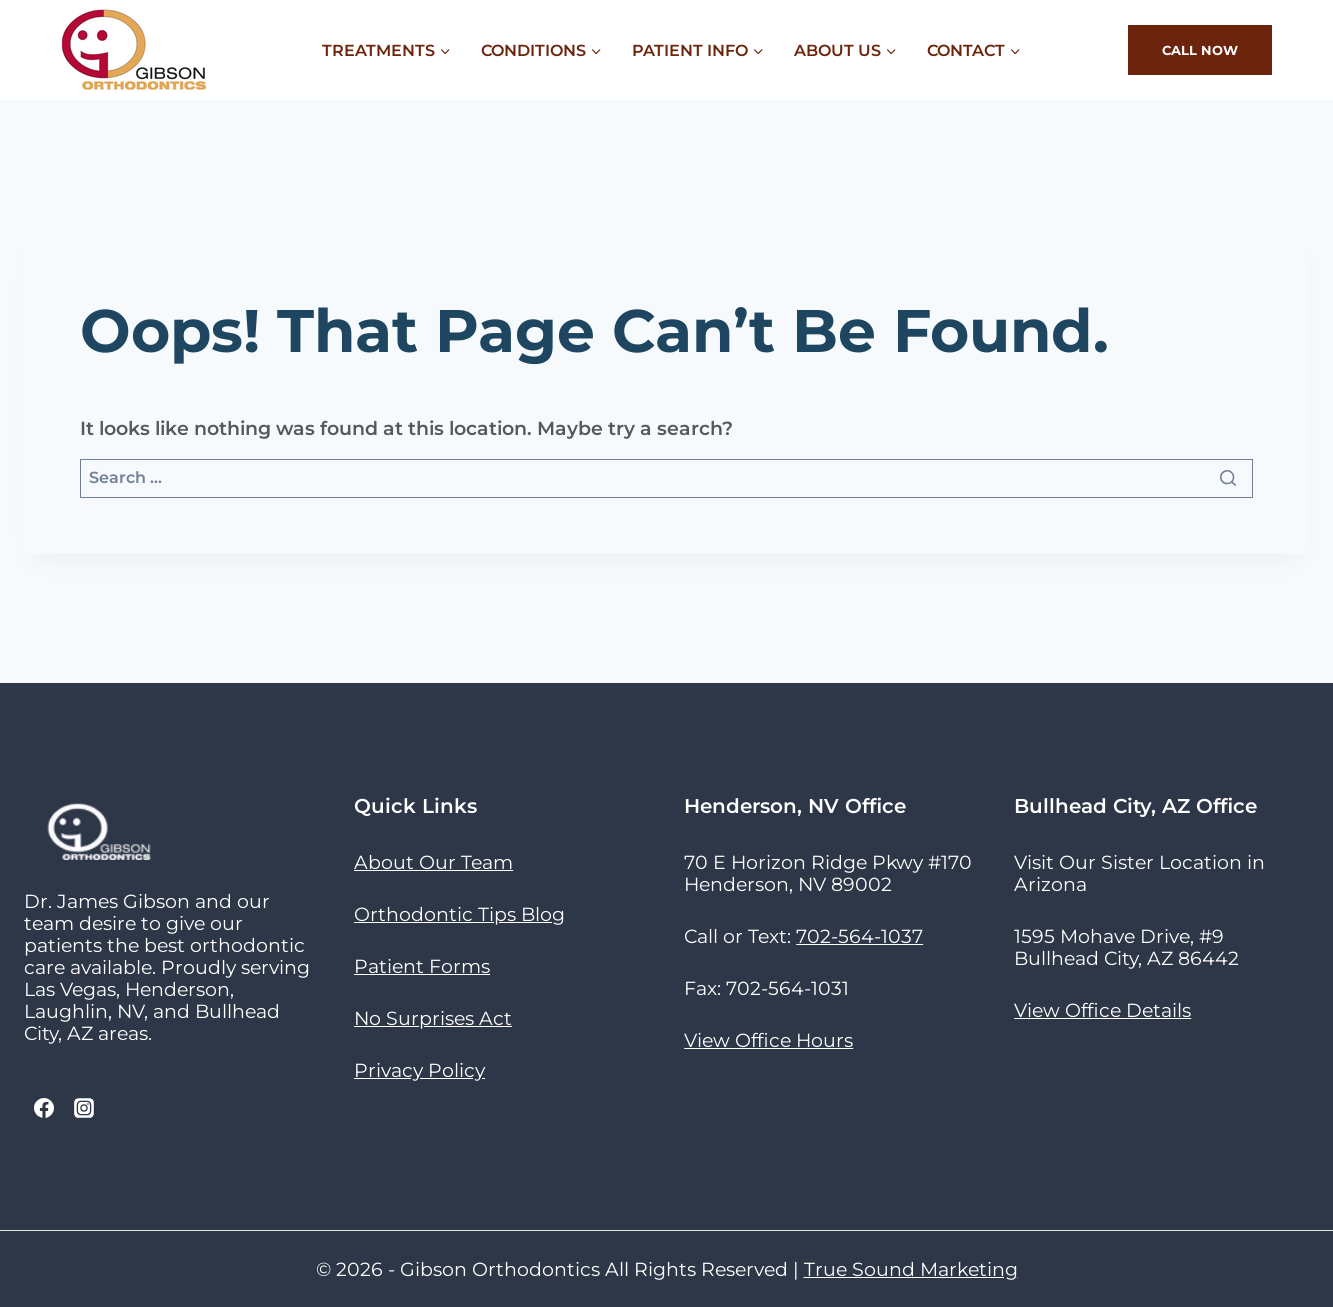 The height and width of the screenshot is (1307, 1333). I want to click on Orthodontic Tips Blog, so click(459, 914).